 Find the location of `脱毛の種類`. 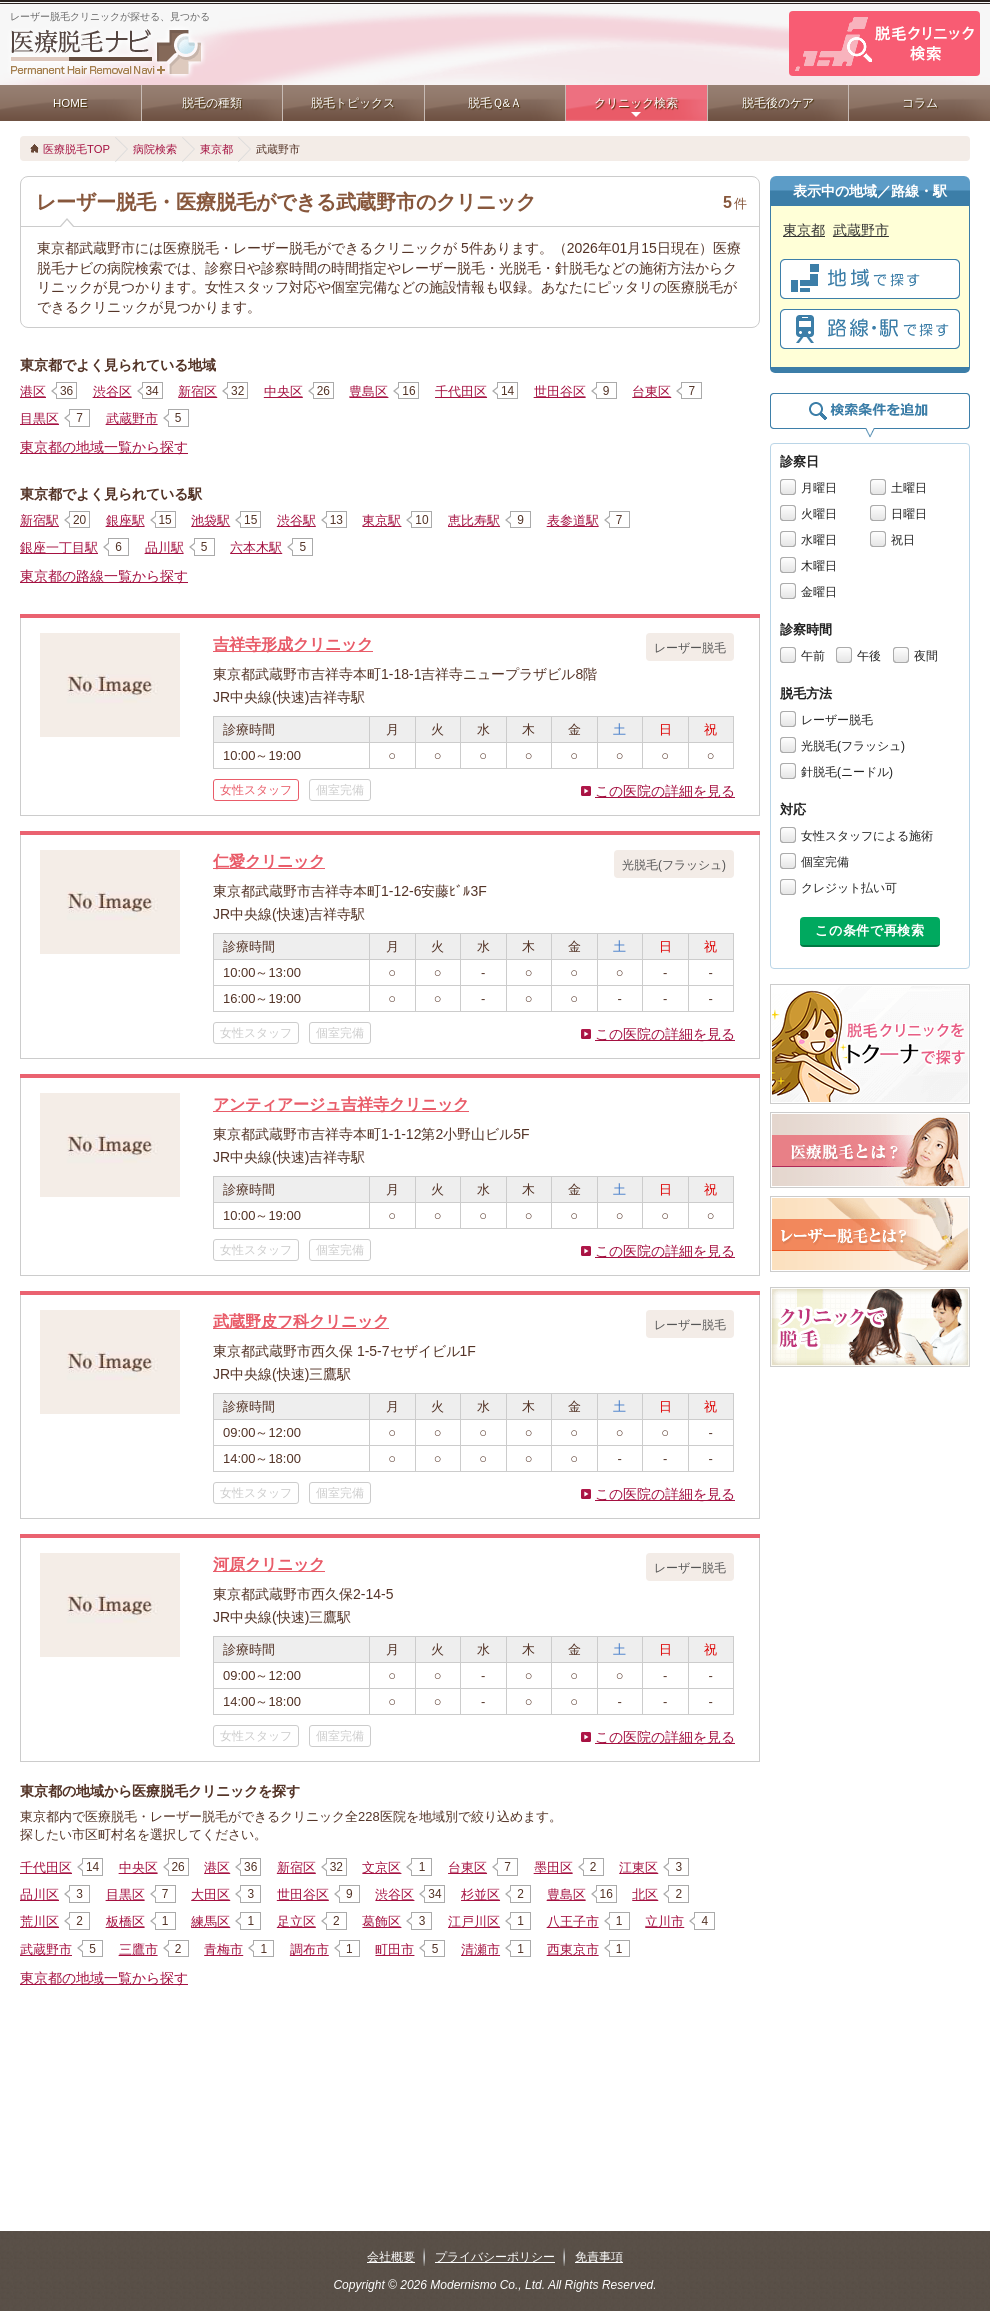

脱毛の種類 is located at coordinates (212, 103).